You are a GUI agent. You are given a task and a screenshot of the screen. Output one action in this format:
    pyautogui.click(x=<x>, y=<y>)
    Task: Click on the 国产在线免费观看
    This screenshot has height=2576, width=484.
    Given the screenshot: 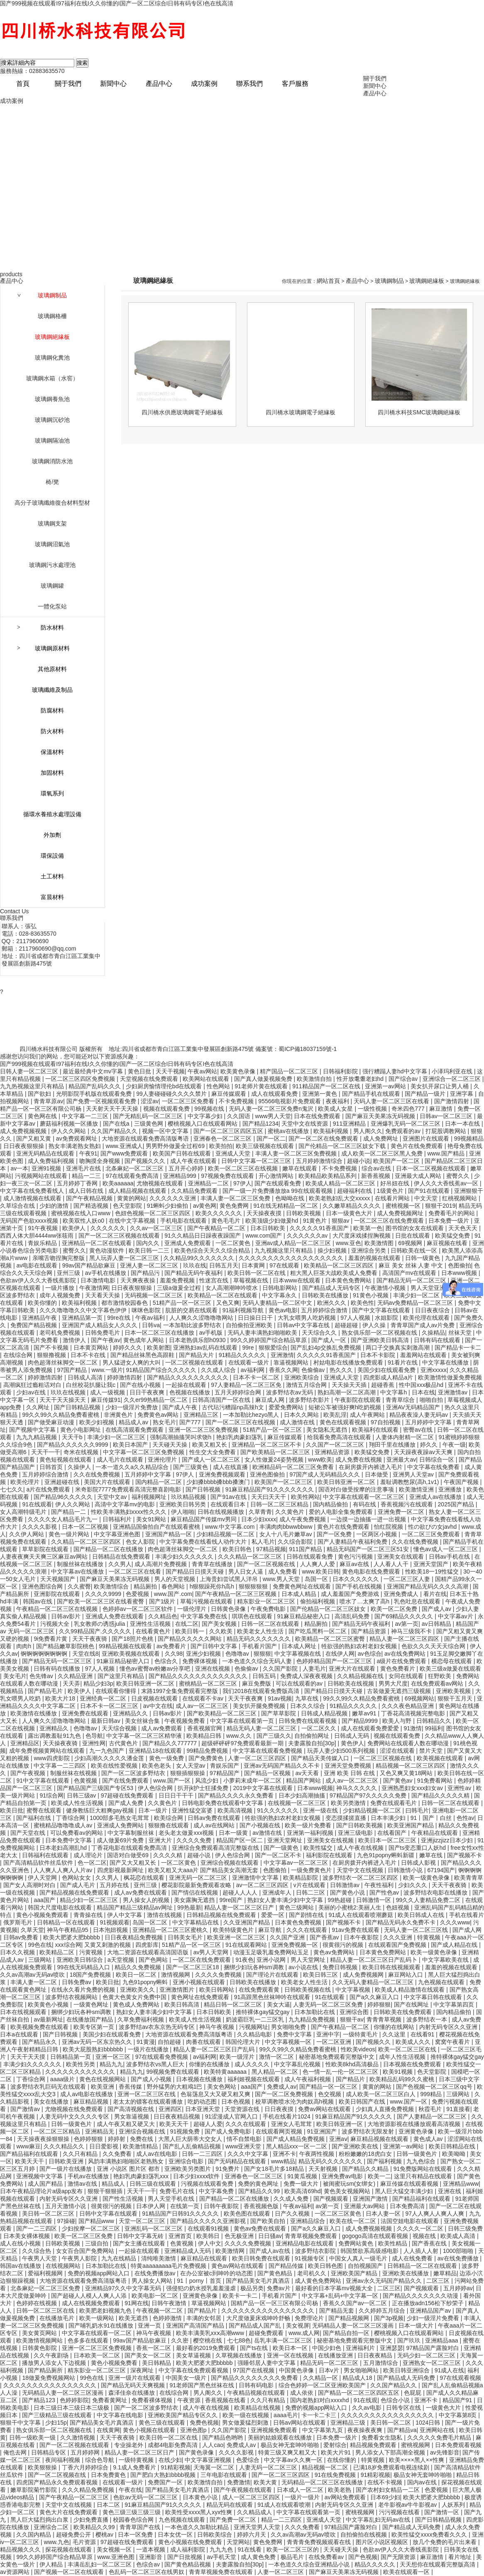 What is the action you would take?
    pyautogui.click(x=126, y=1780)
    